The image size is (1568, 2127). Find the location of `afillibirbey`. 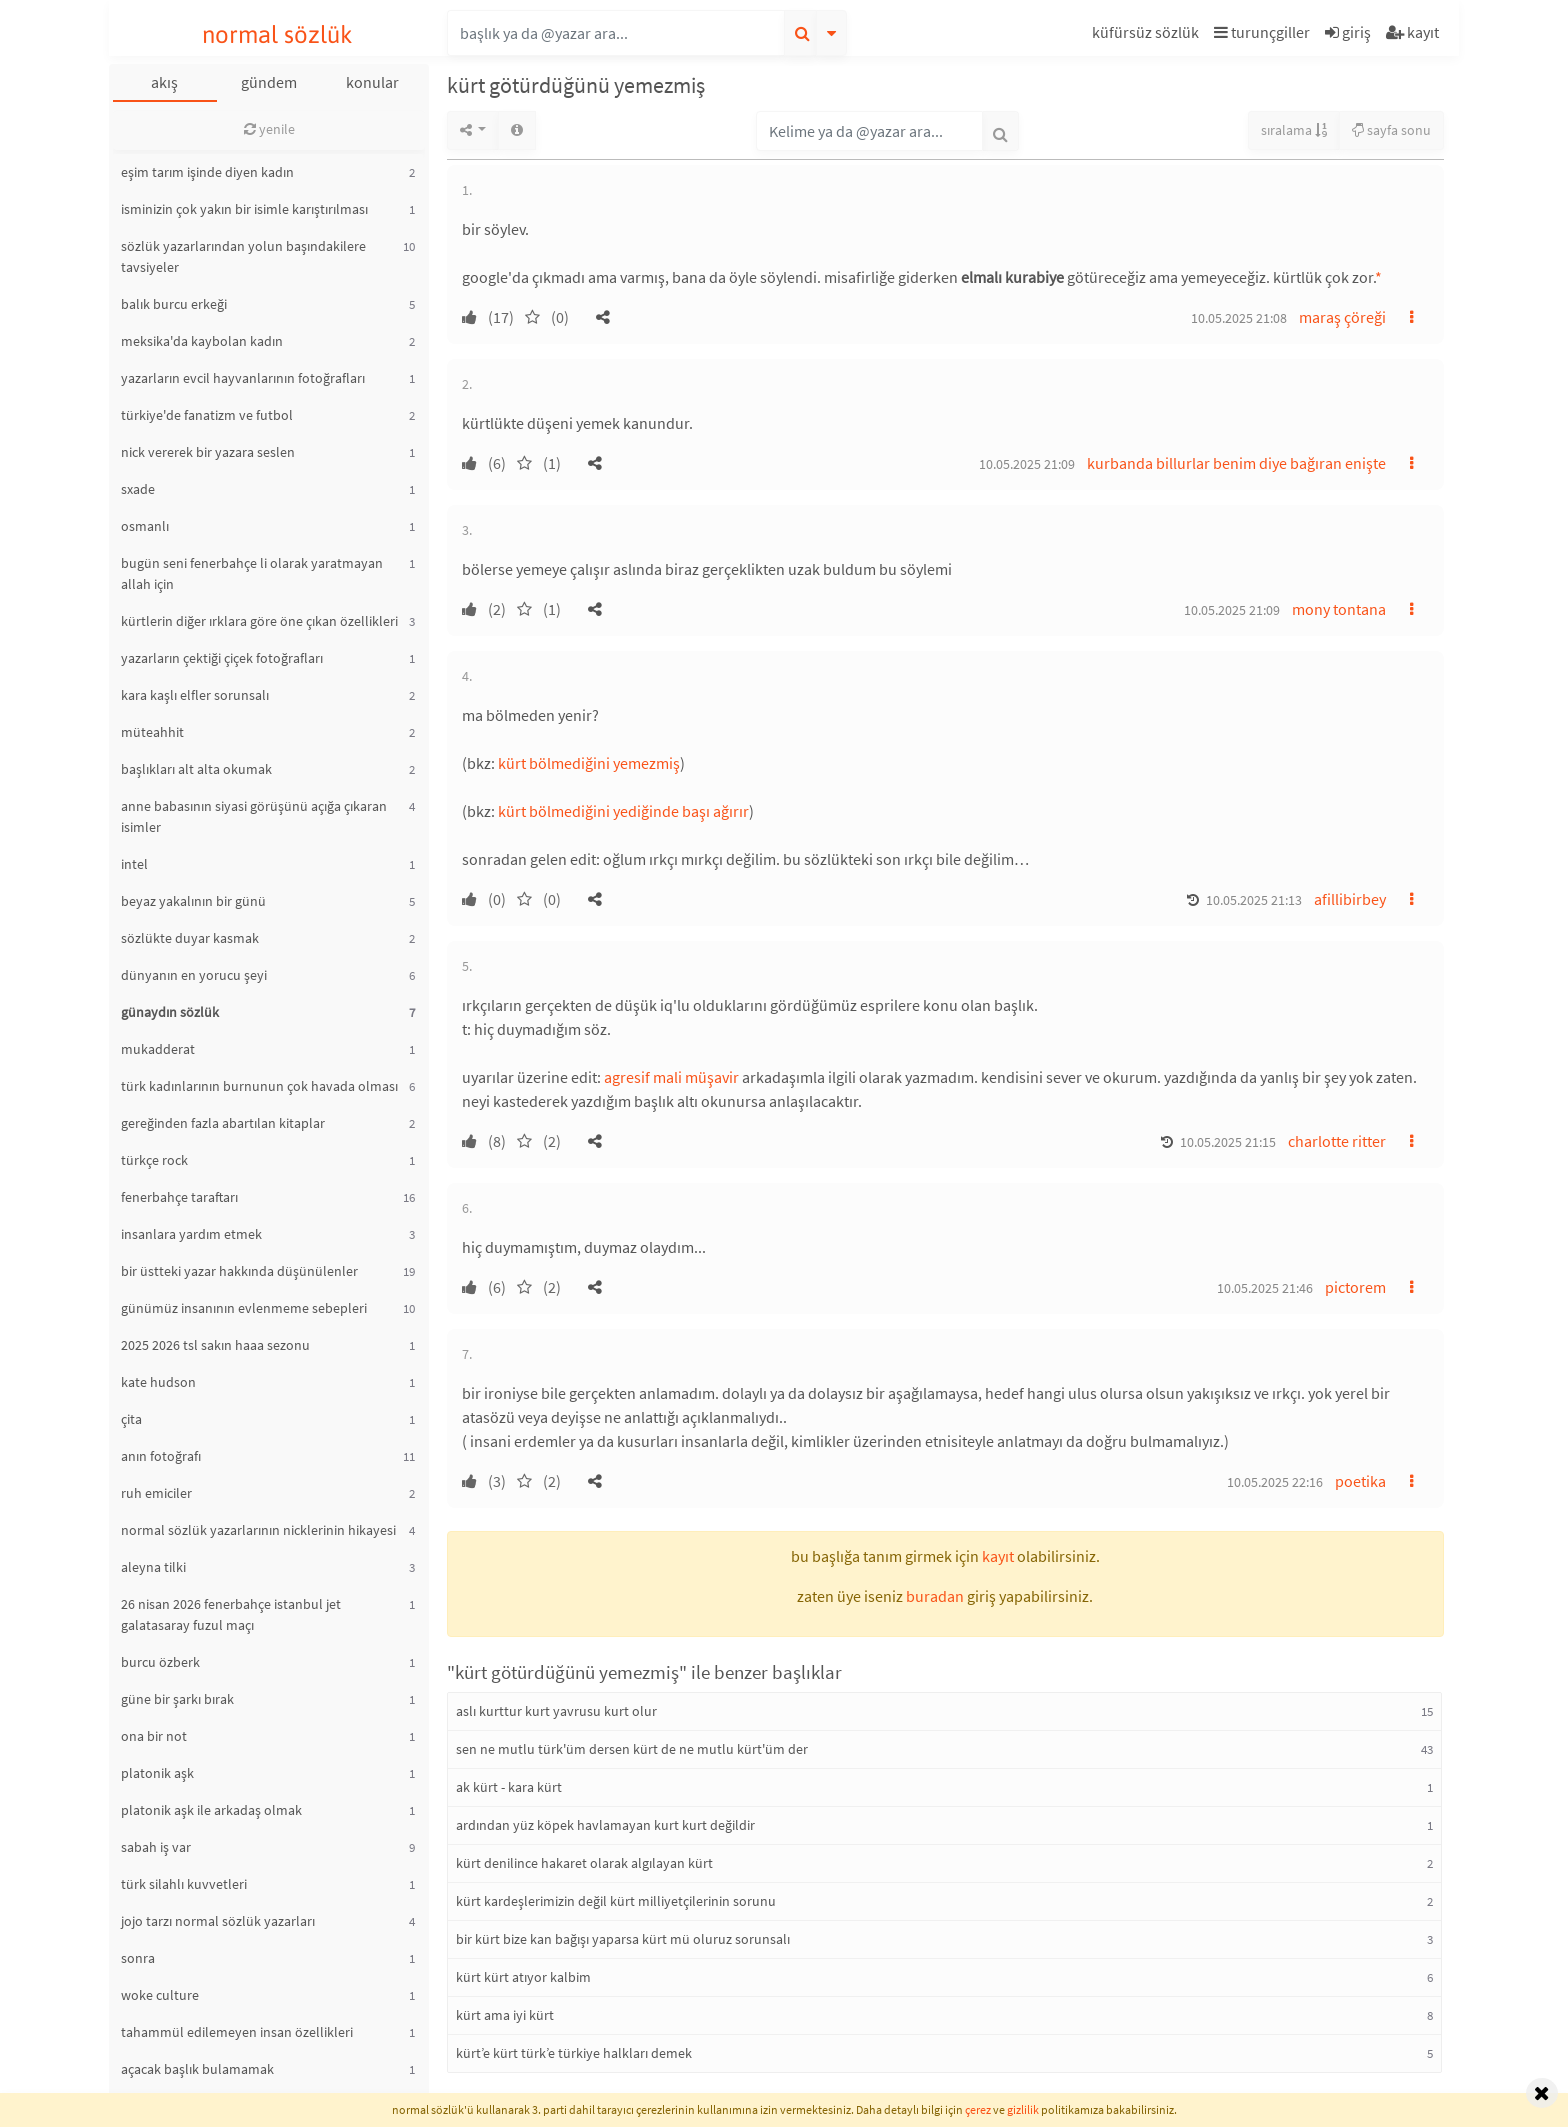

afillibirbey is located at coordinates (1350, 899).